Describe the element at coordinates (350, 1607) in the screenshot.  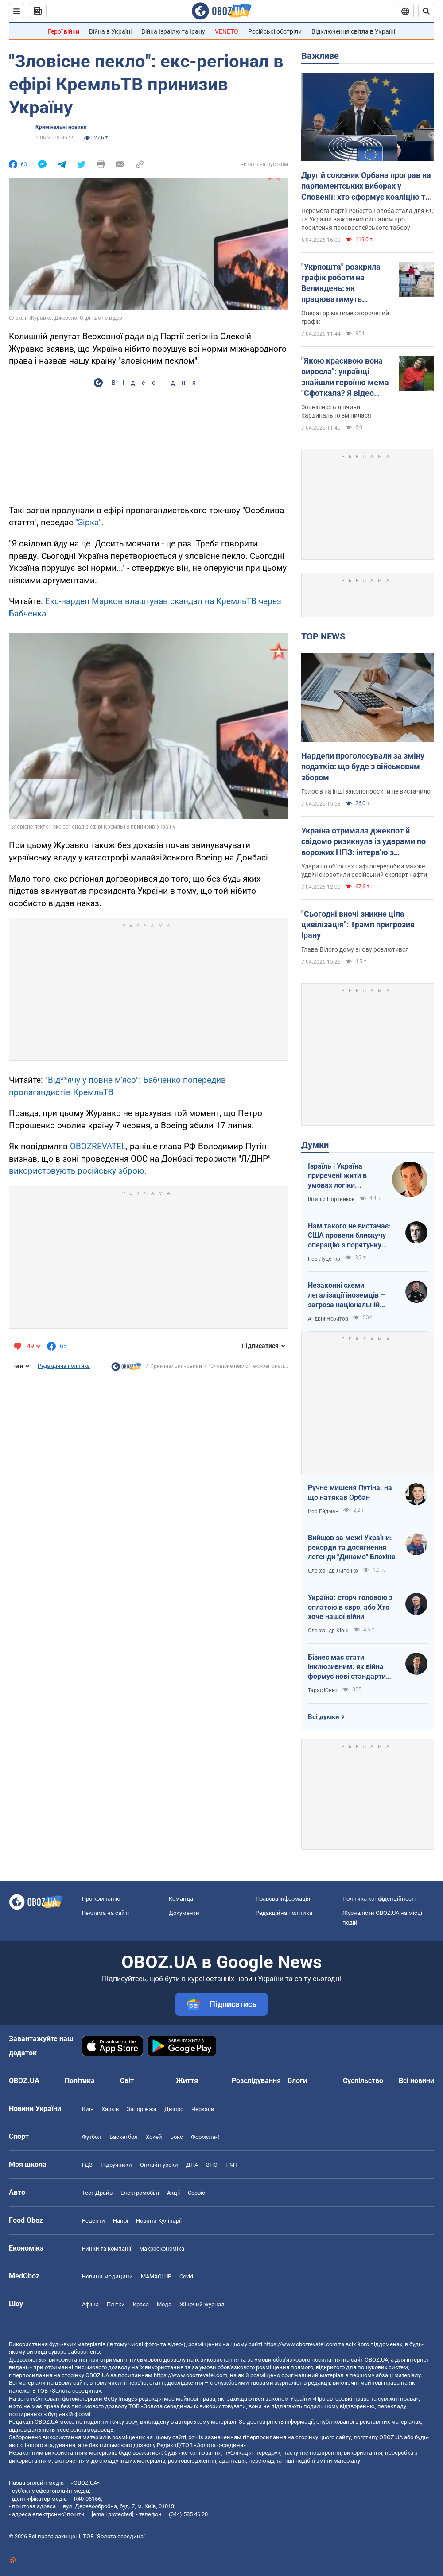
I see `Україна: сторч головою з оплатою в євро, або Хто хоче нашої війни` at that location.